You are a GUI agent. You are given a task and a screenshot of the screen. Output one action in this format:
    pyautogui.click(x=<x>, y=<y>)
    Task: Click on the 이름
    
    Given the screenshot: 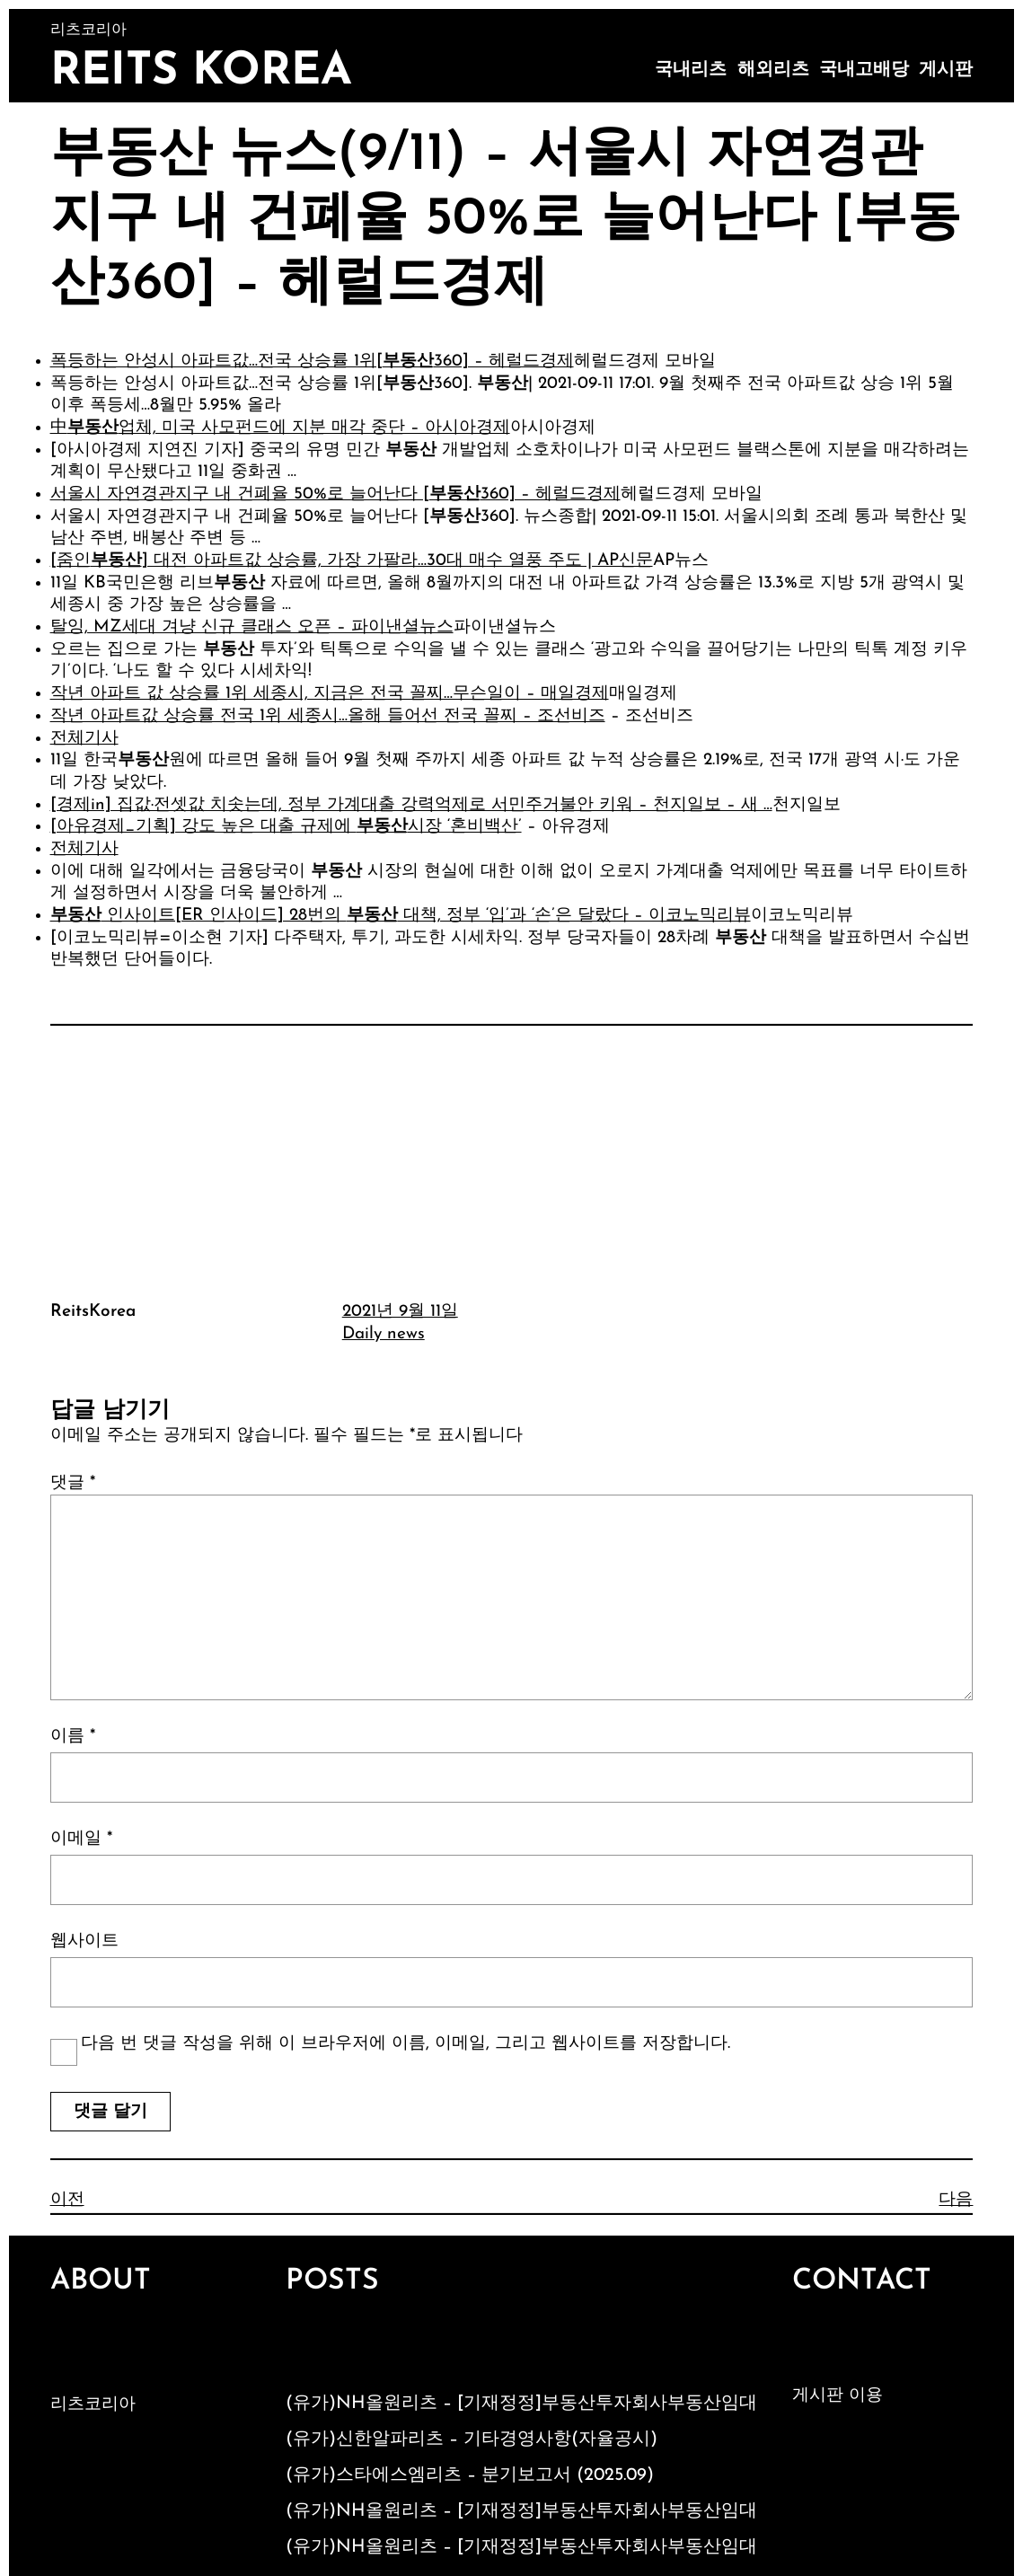 What is the action you would take?
    pyautogui.click(x=72, y=1736)
    